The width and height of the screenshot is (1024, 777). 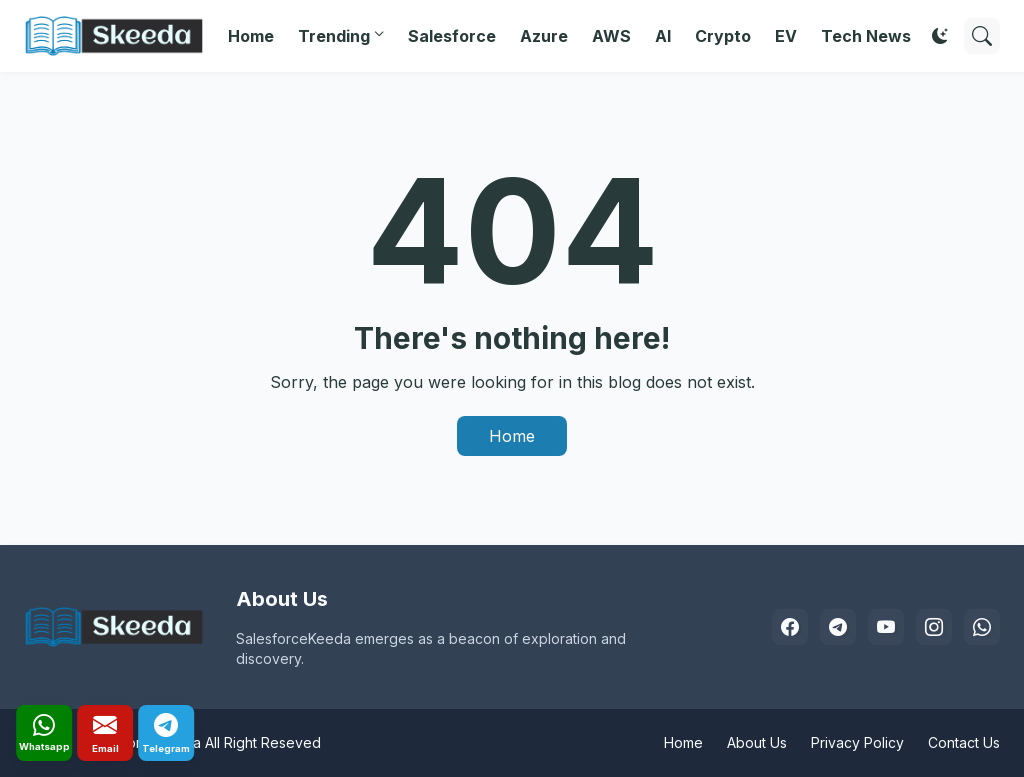 What do you see at coordinates (964, 742) in the screenshot?
I see `Contact Us` at bounding box center [964, 742].